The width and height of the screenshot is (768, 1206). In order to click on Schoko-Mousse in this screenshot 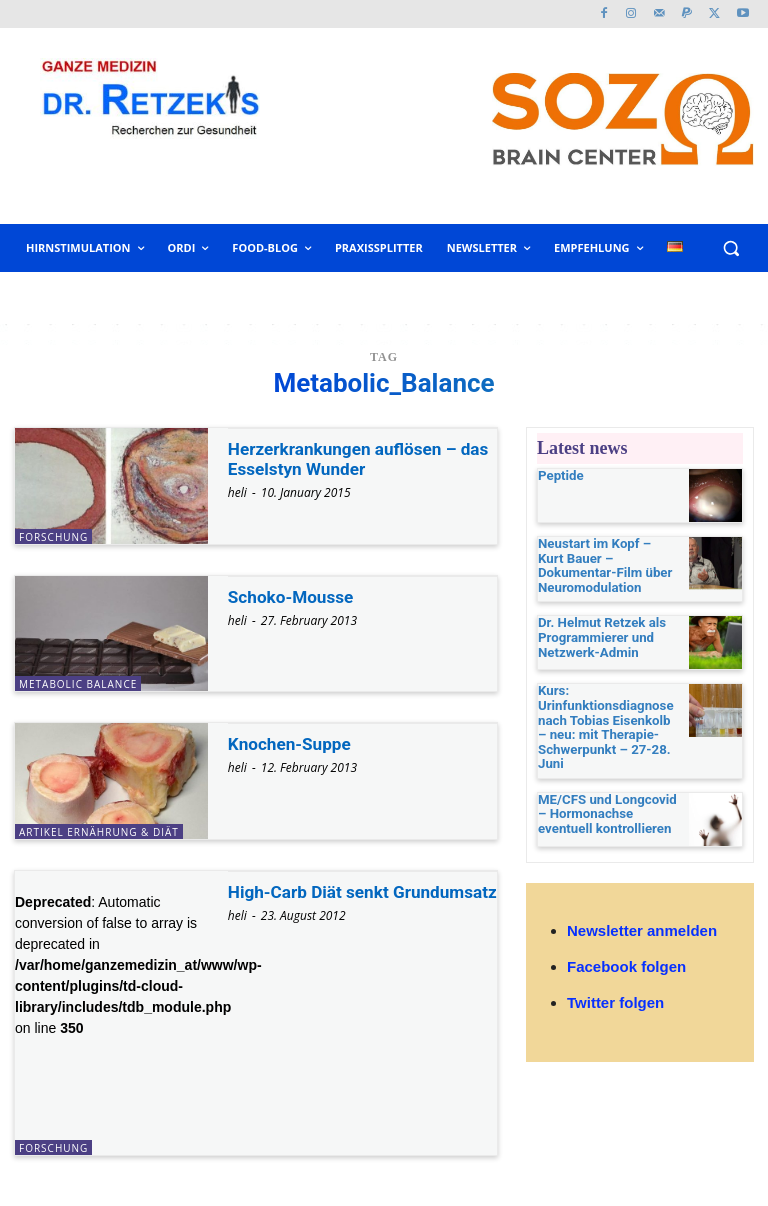, I will do `click(294, 596)`.